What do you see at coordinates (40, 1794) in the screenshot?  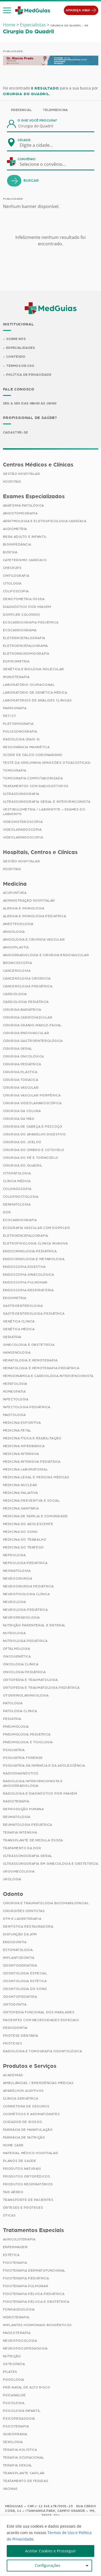 I see `Radiologia e Diagnóstico por Imagem` at bounding box center [40, 1794].